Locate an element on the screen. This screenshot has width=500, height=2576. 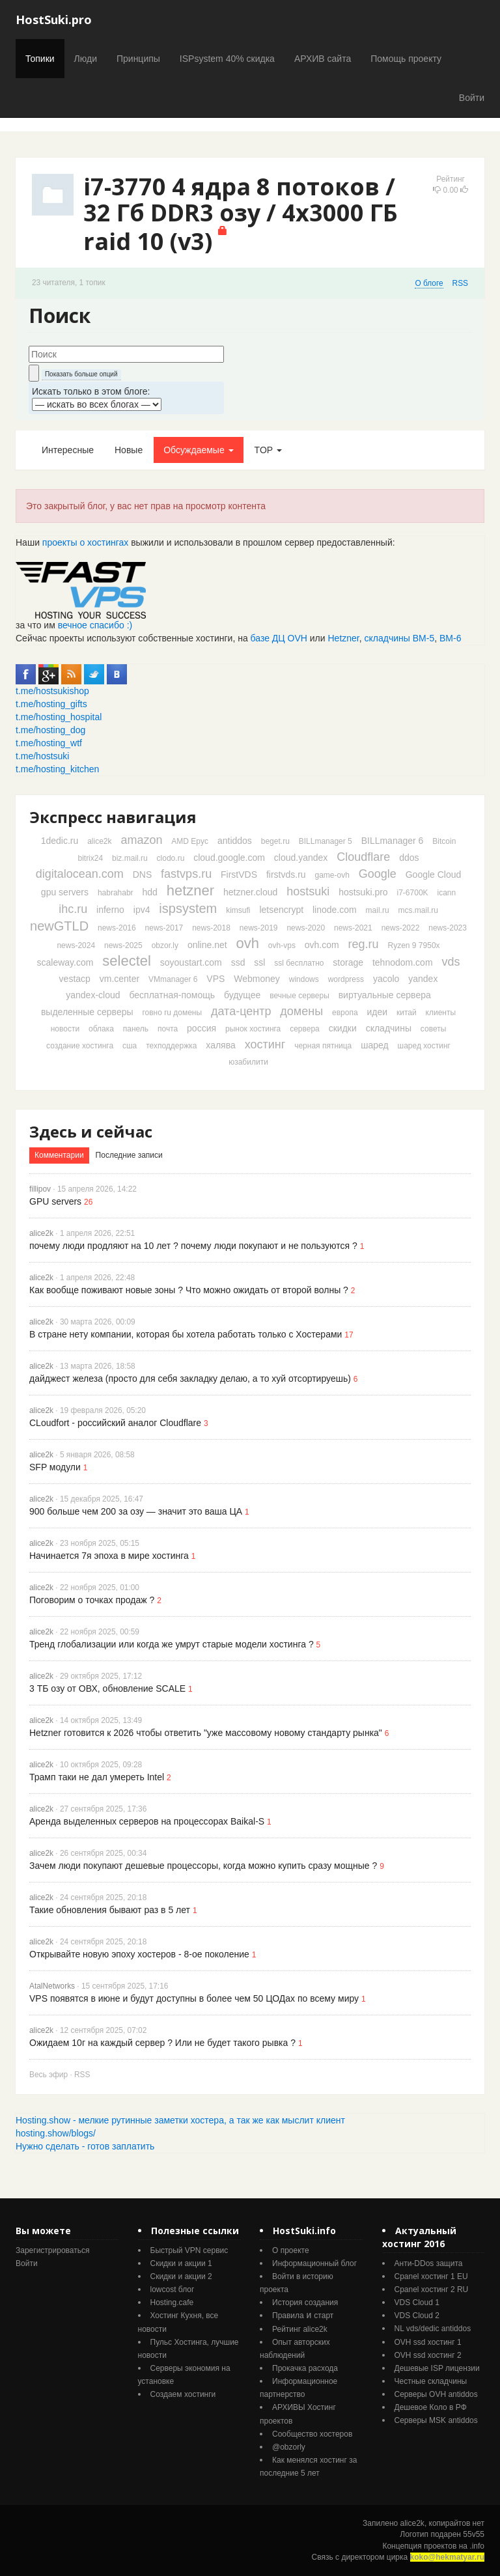
ovh.com is located at coordinates (322, 945).